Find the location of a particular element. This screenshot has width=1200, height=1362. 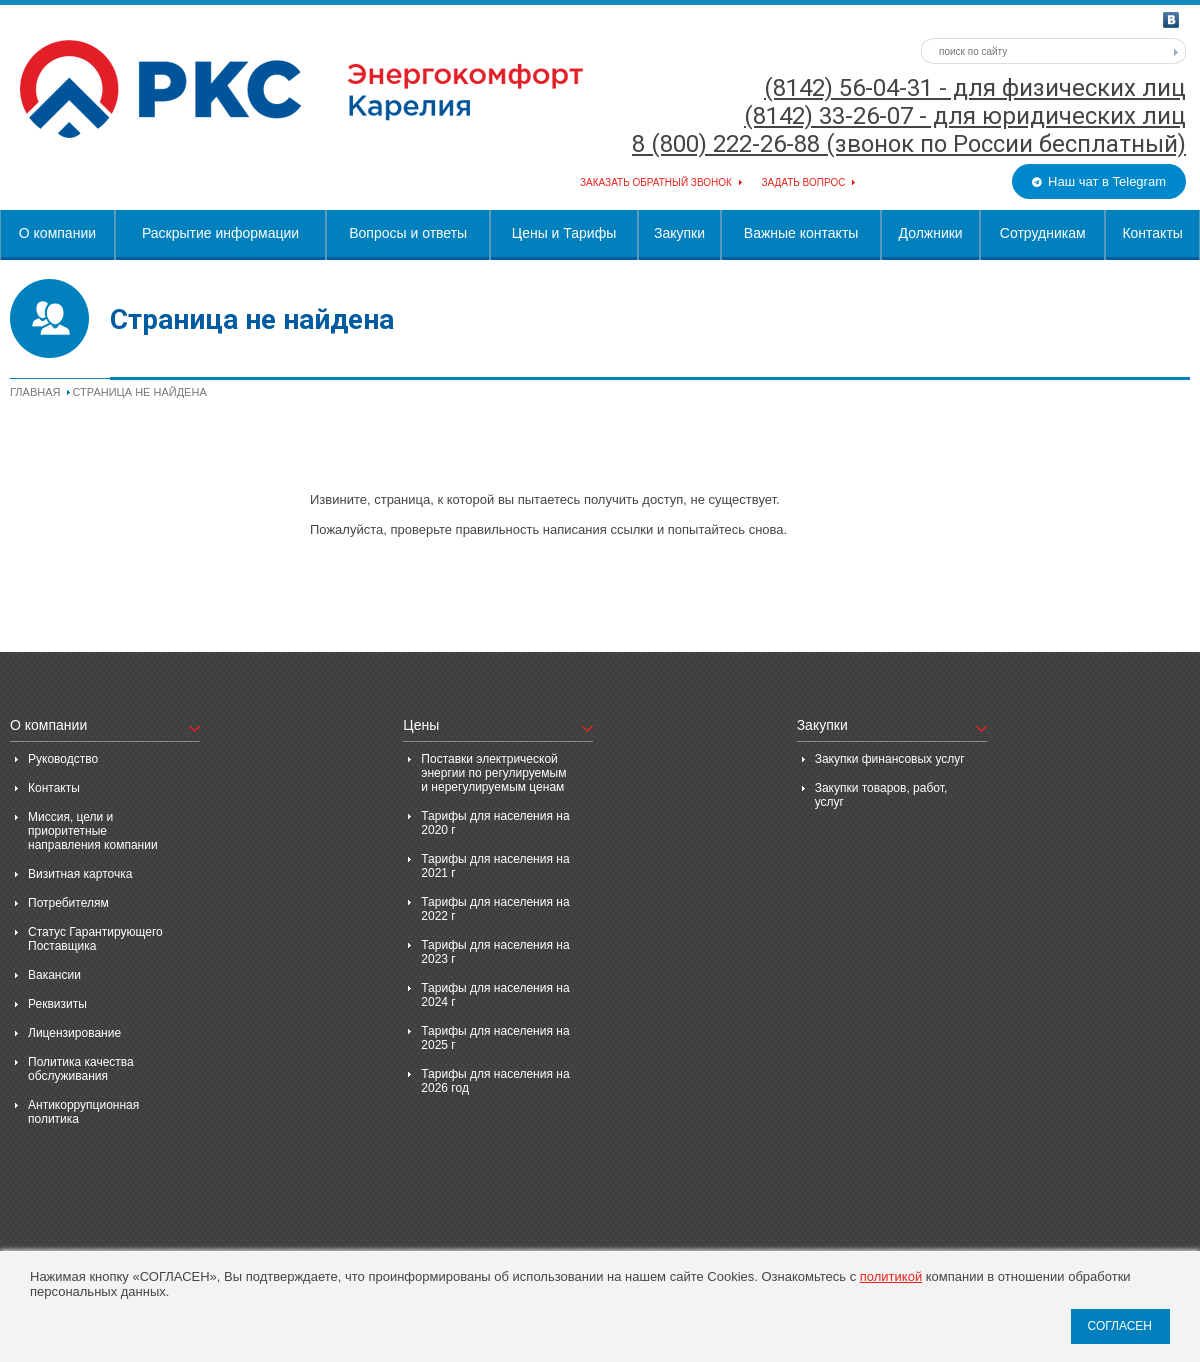

Руководство is located at coordinates (63, 759).